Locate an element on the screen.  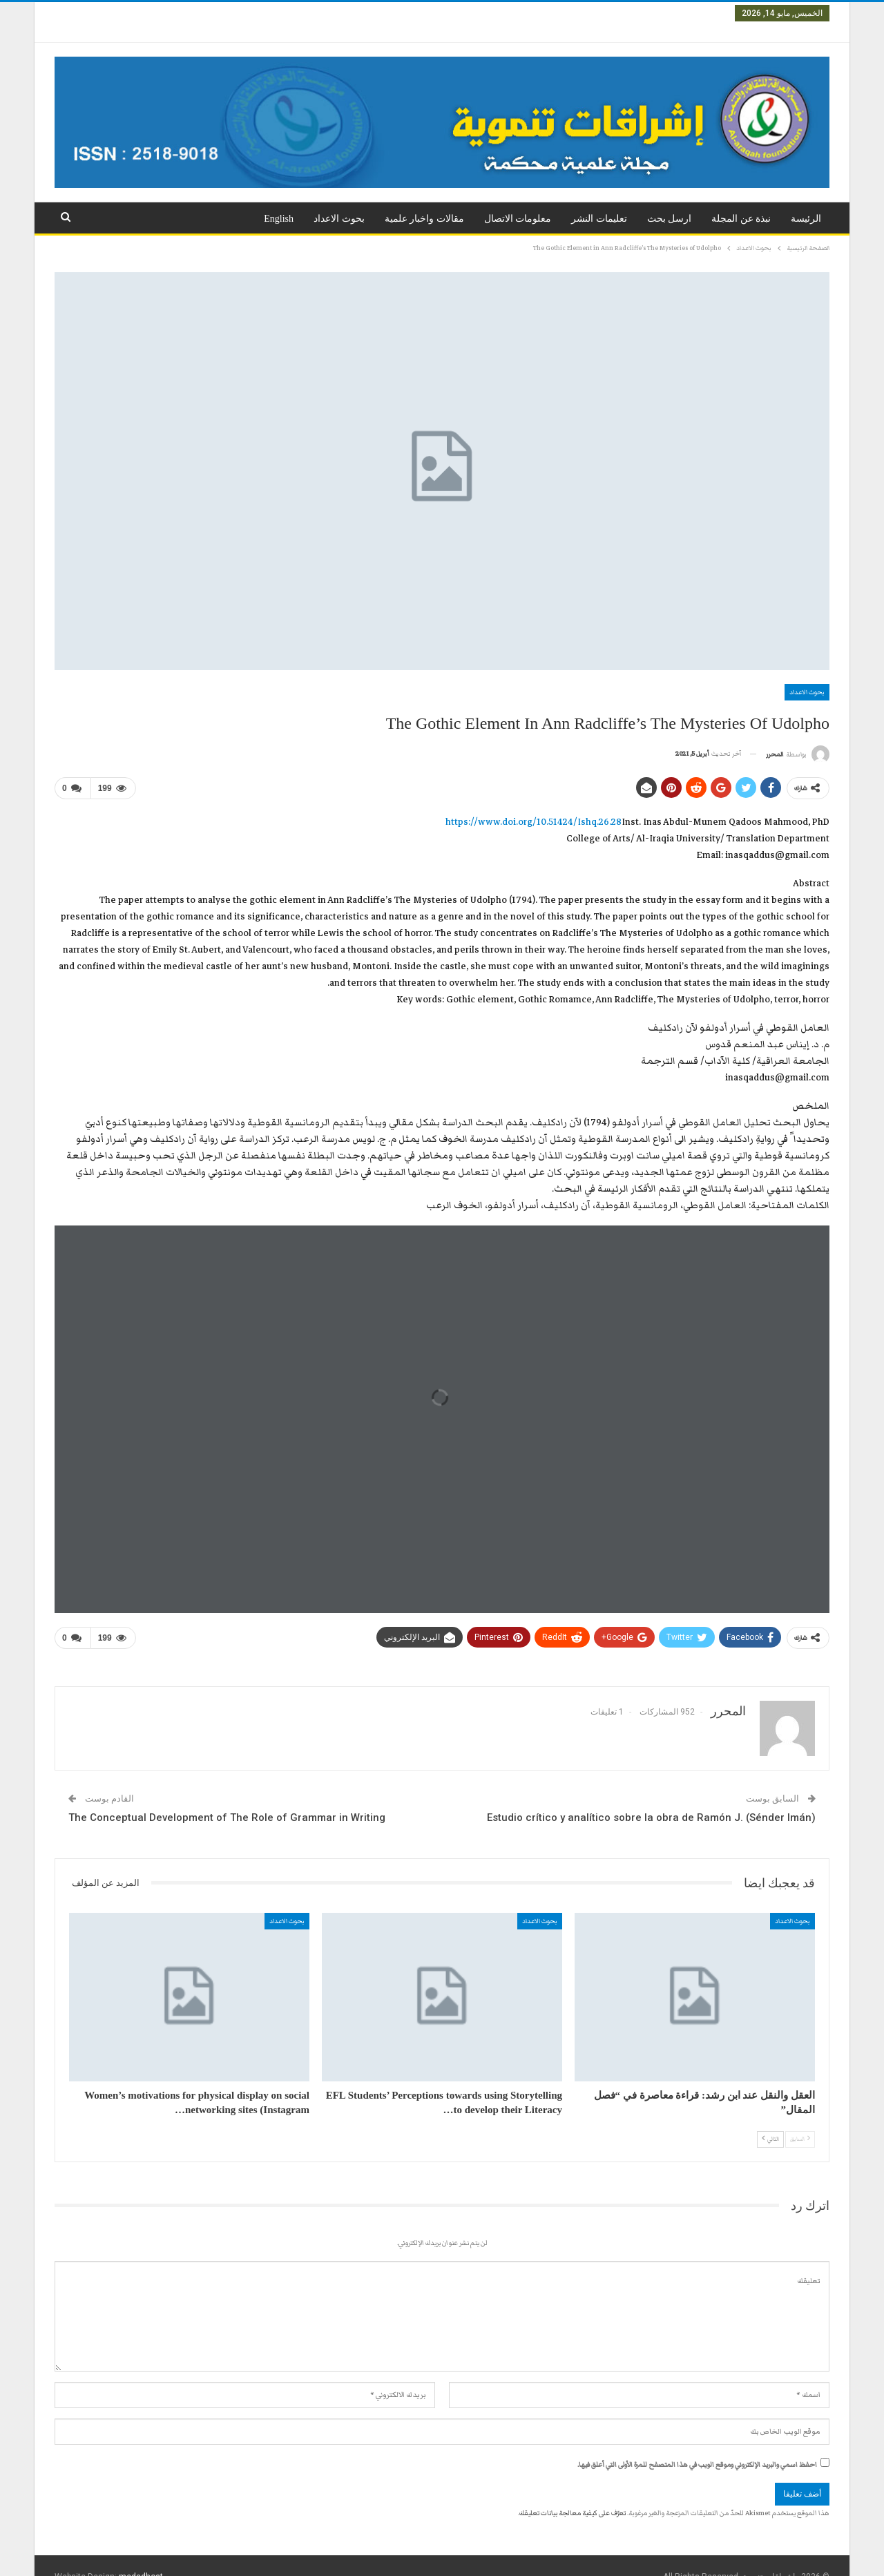
English is located at coordinates (279, 202).